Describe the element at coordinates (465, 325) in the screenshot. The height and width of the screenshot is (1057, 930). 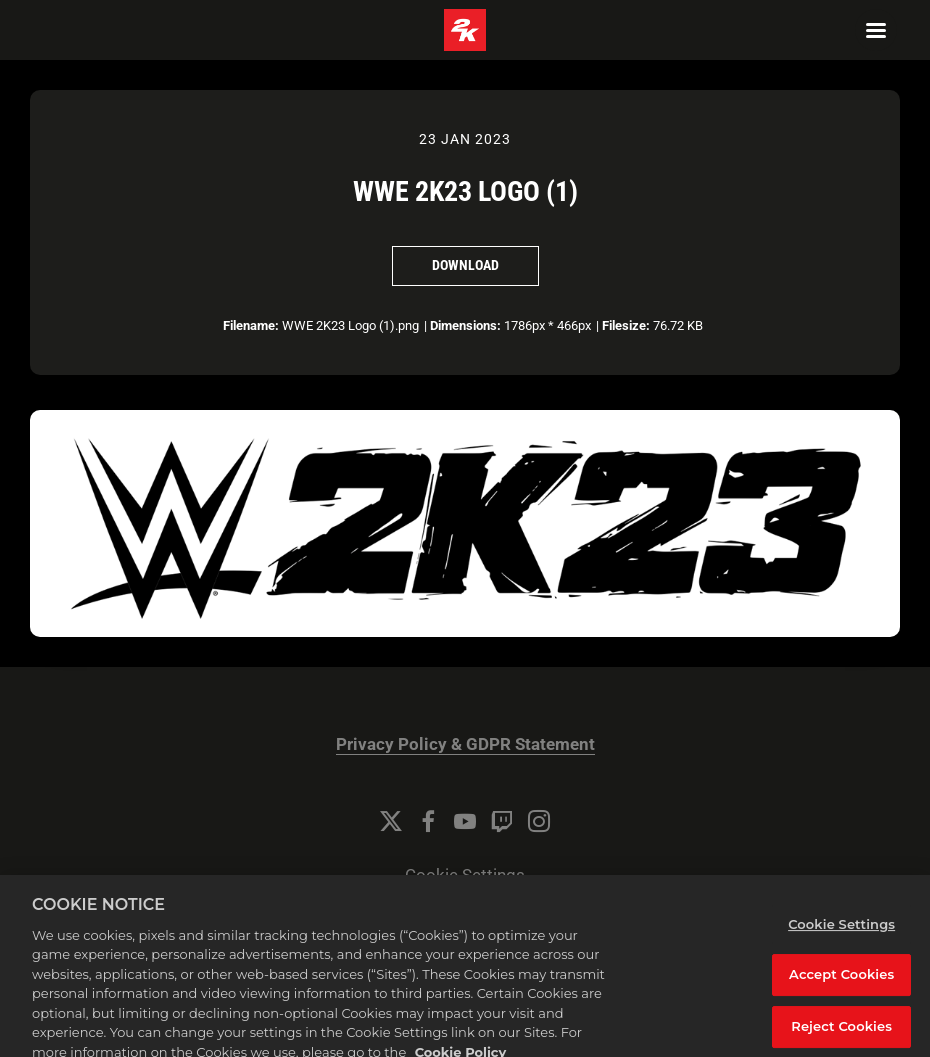
I see `Dimensions:` at that location.